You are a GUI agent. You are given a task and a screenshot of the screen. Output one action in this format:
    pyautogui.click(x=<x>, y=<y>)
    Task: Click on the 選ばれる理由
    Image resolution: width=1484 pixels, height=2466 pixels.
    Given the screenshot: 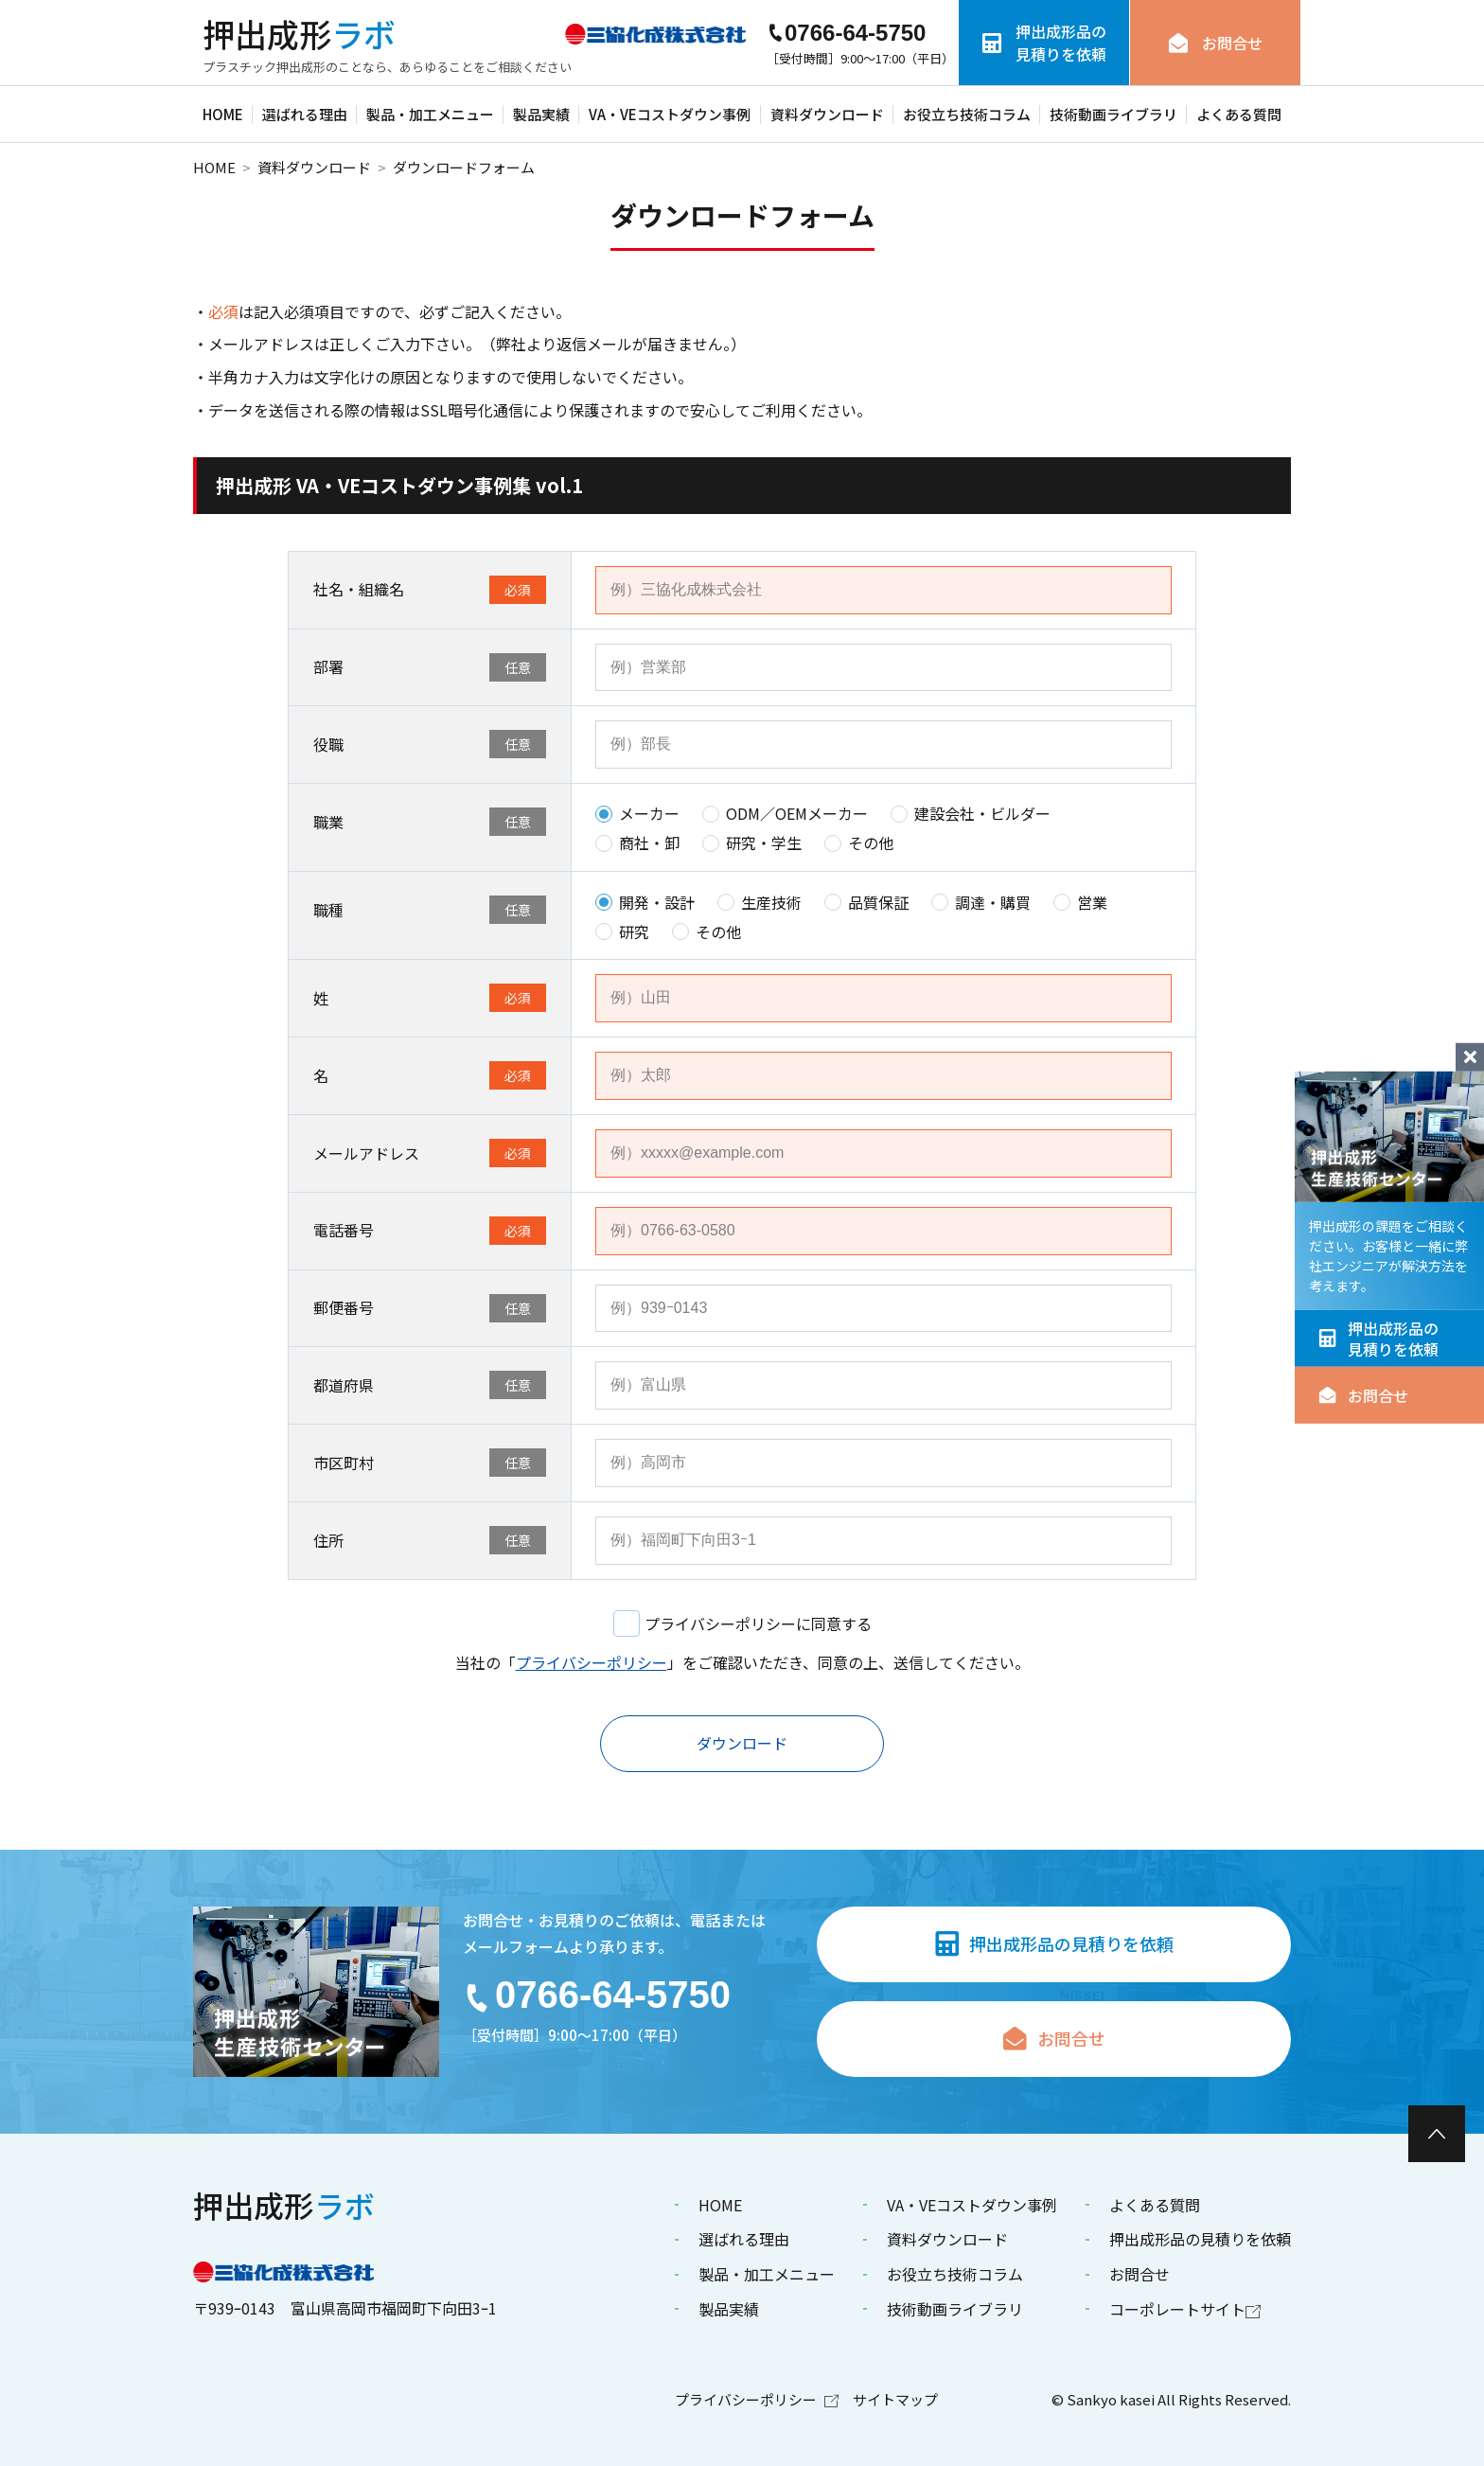 What is the action you would take?
    pyautogui.click(x=304, y=114)
    